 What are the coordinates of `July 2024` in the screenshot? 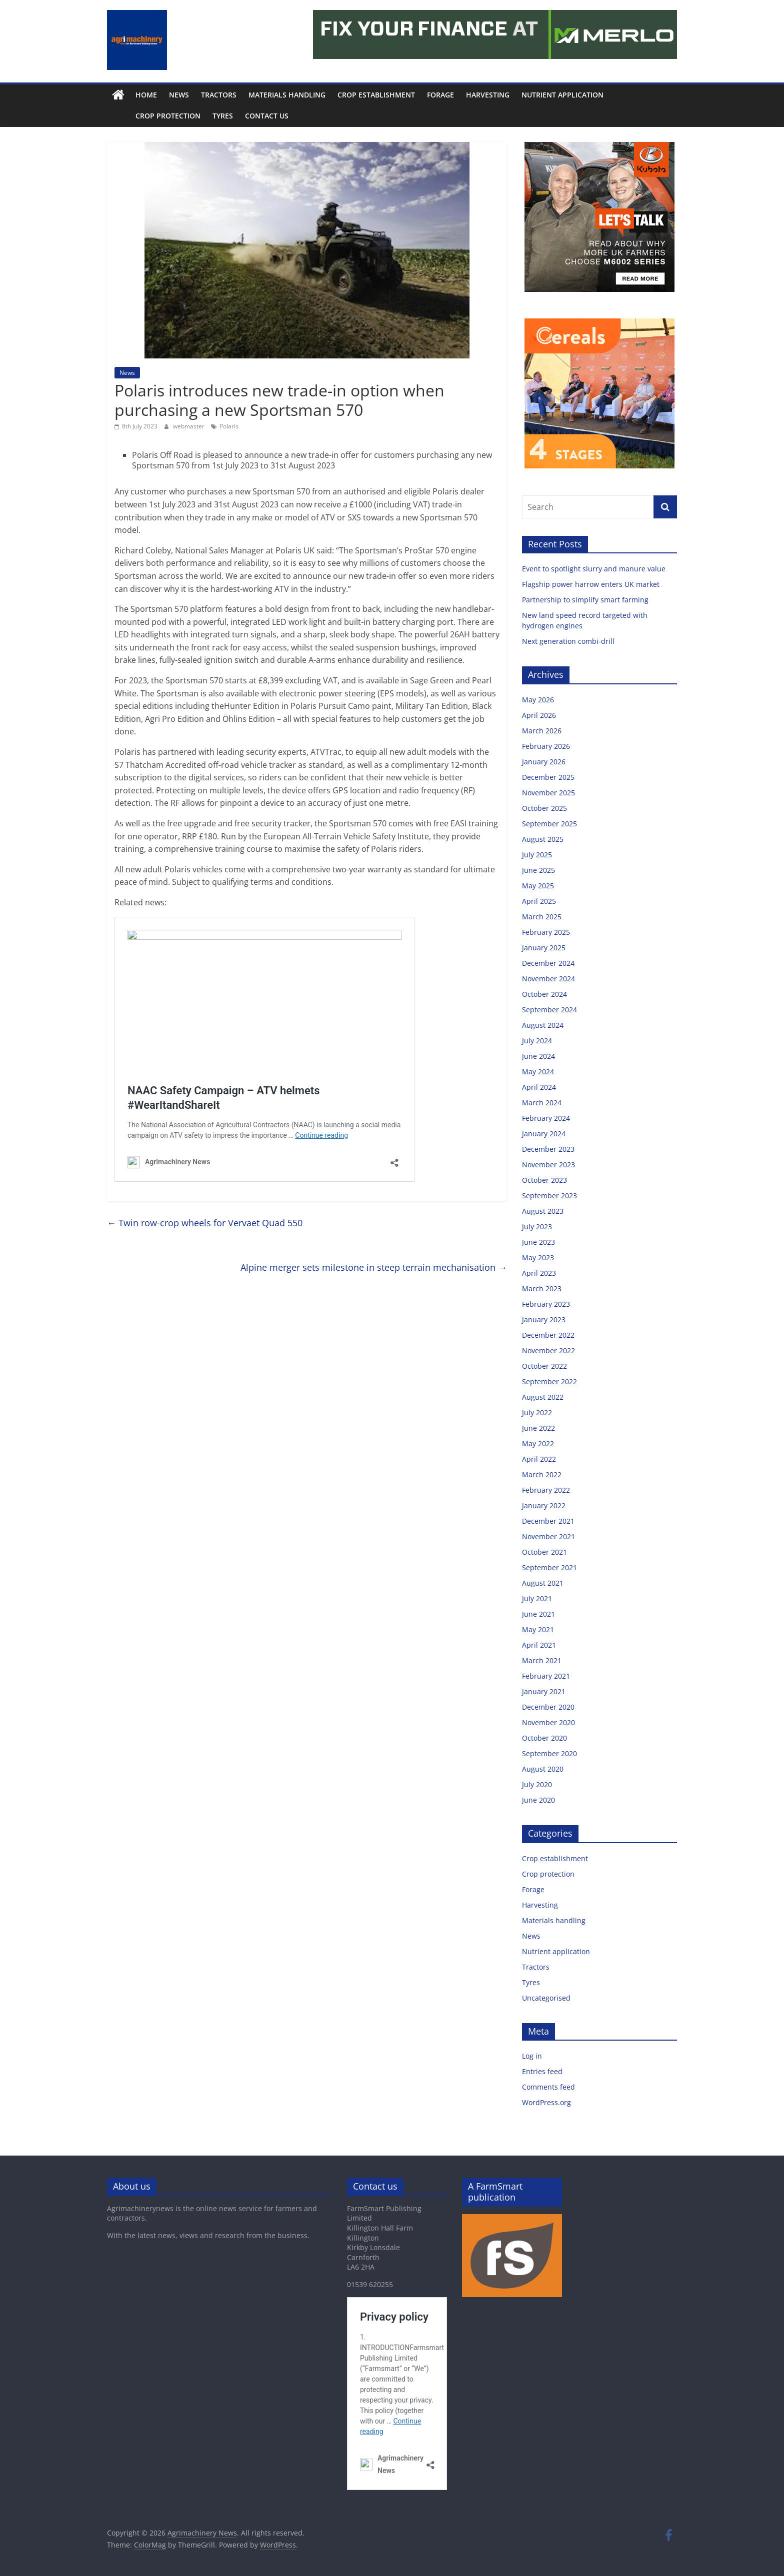 It's located at (537, 1040).